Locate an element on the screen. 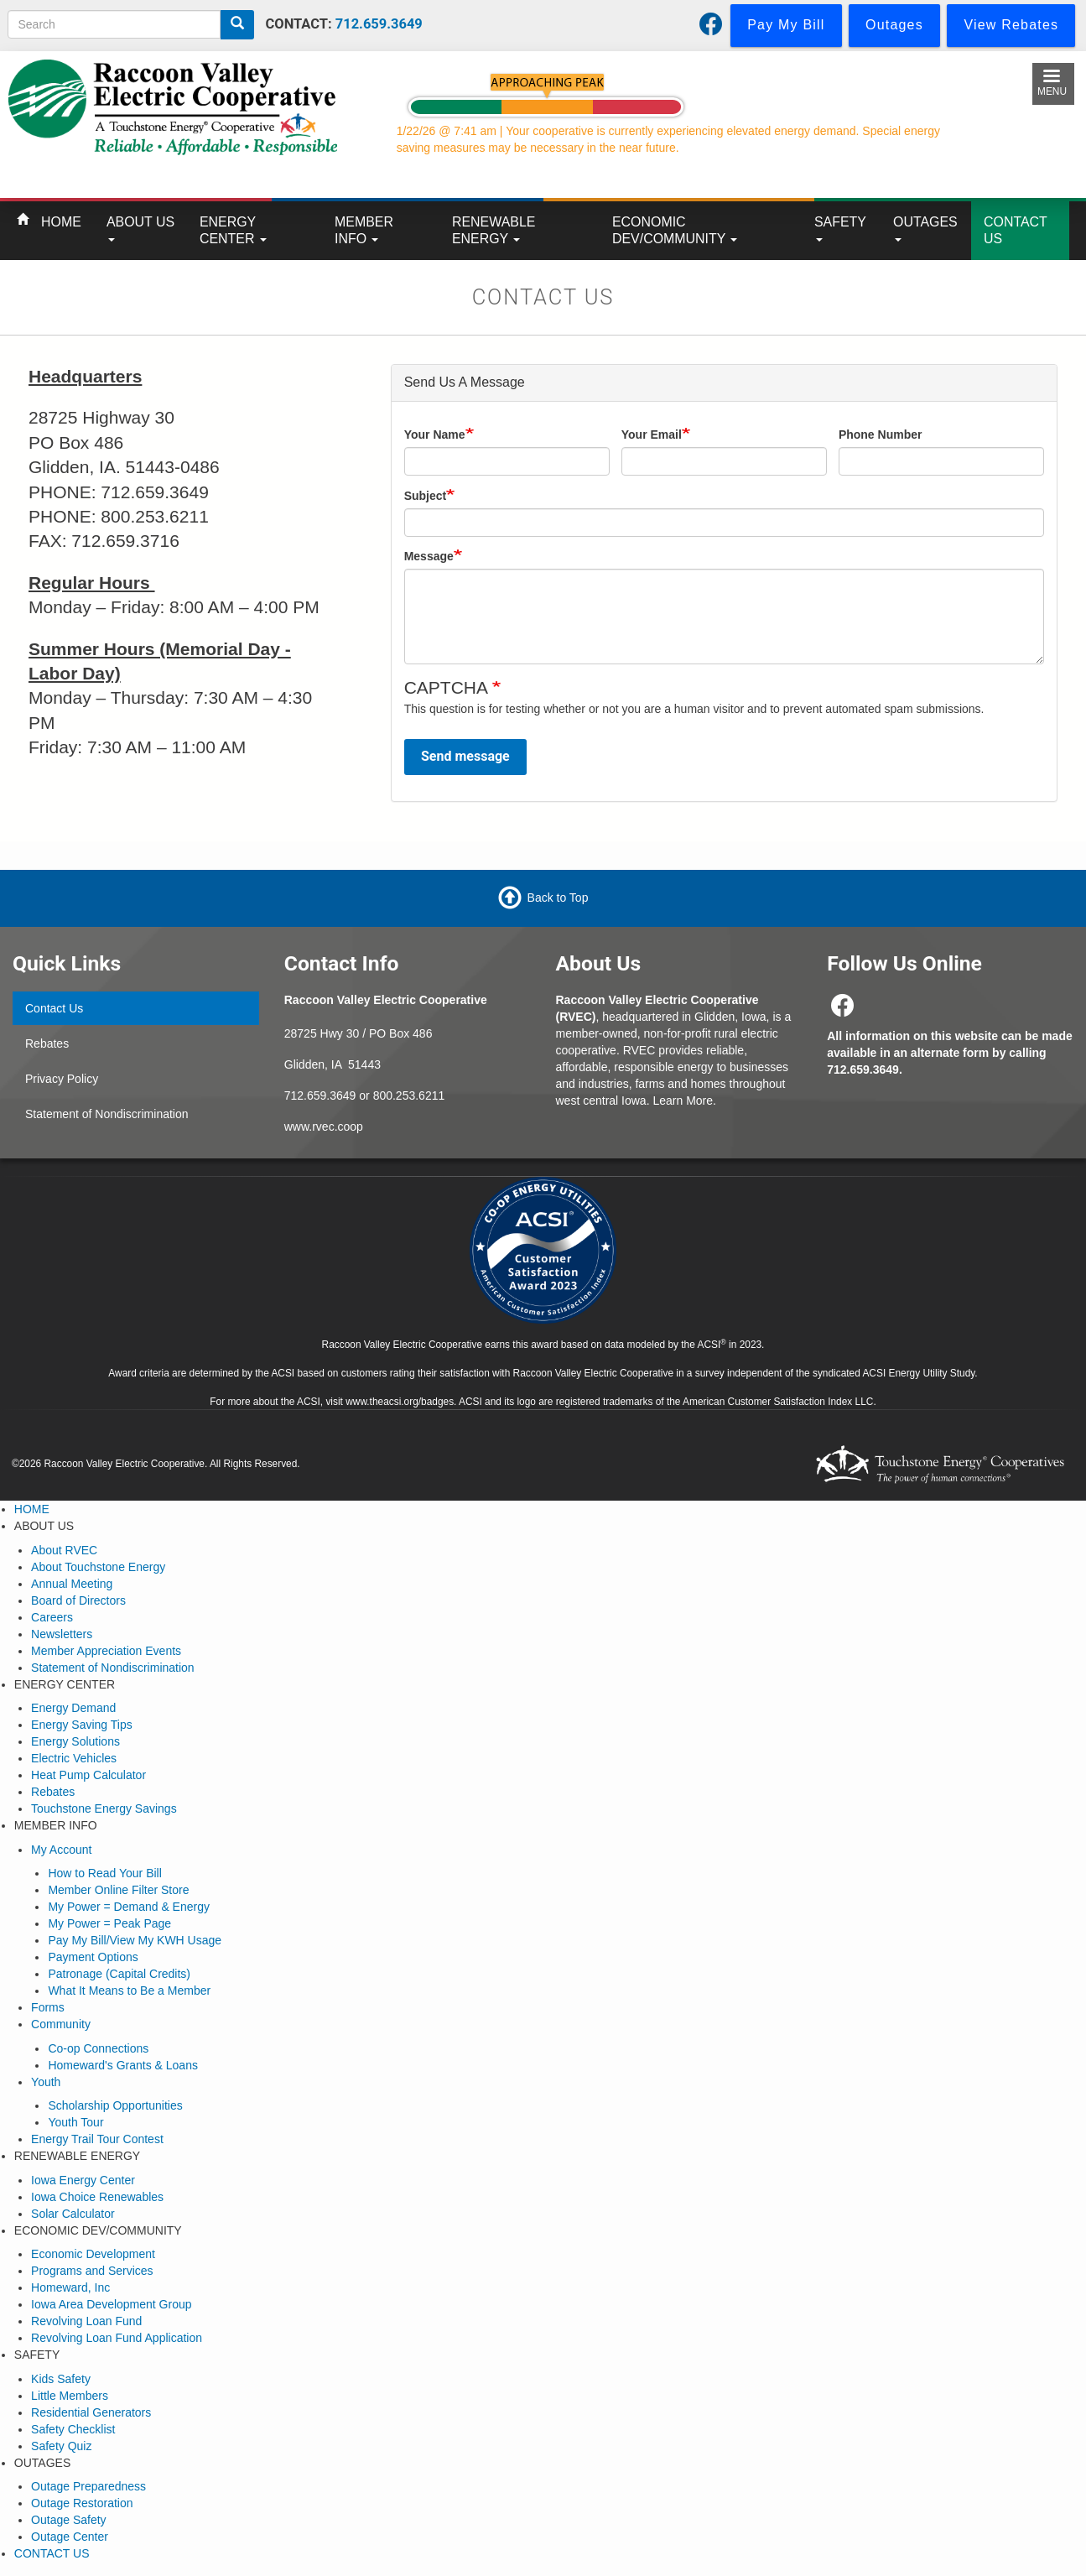  800.253.6211 is located at coordinates (409, 1095).